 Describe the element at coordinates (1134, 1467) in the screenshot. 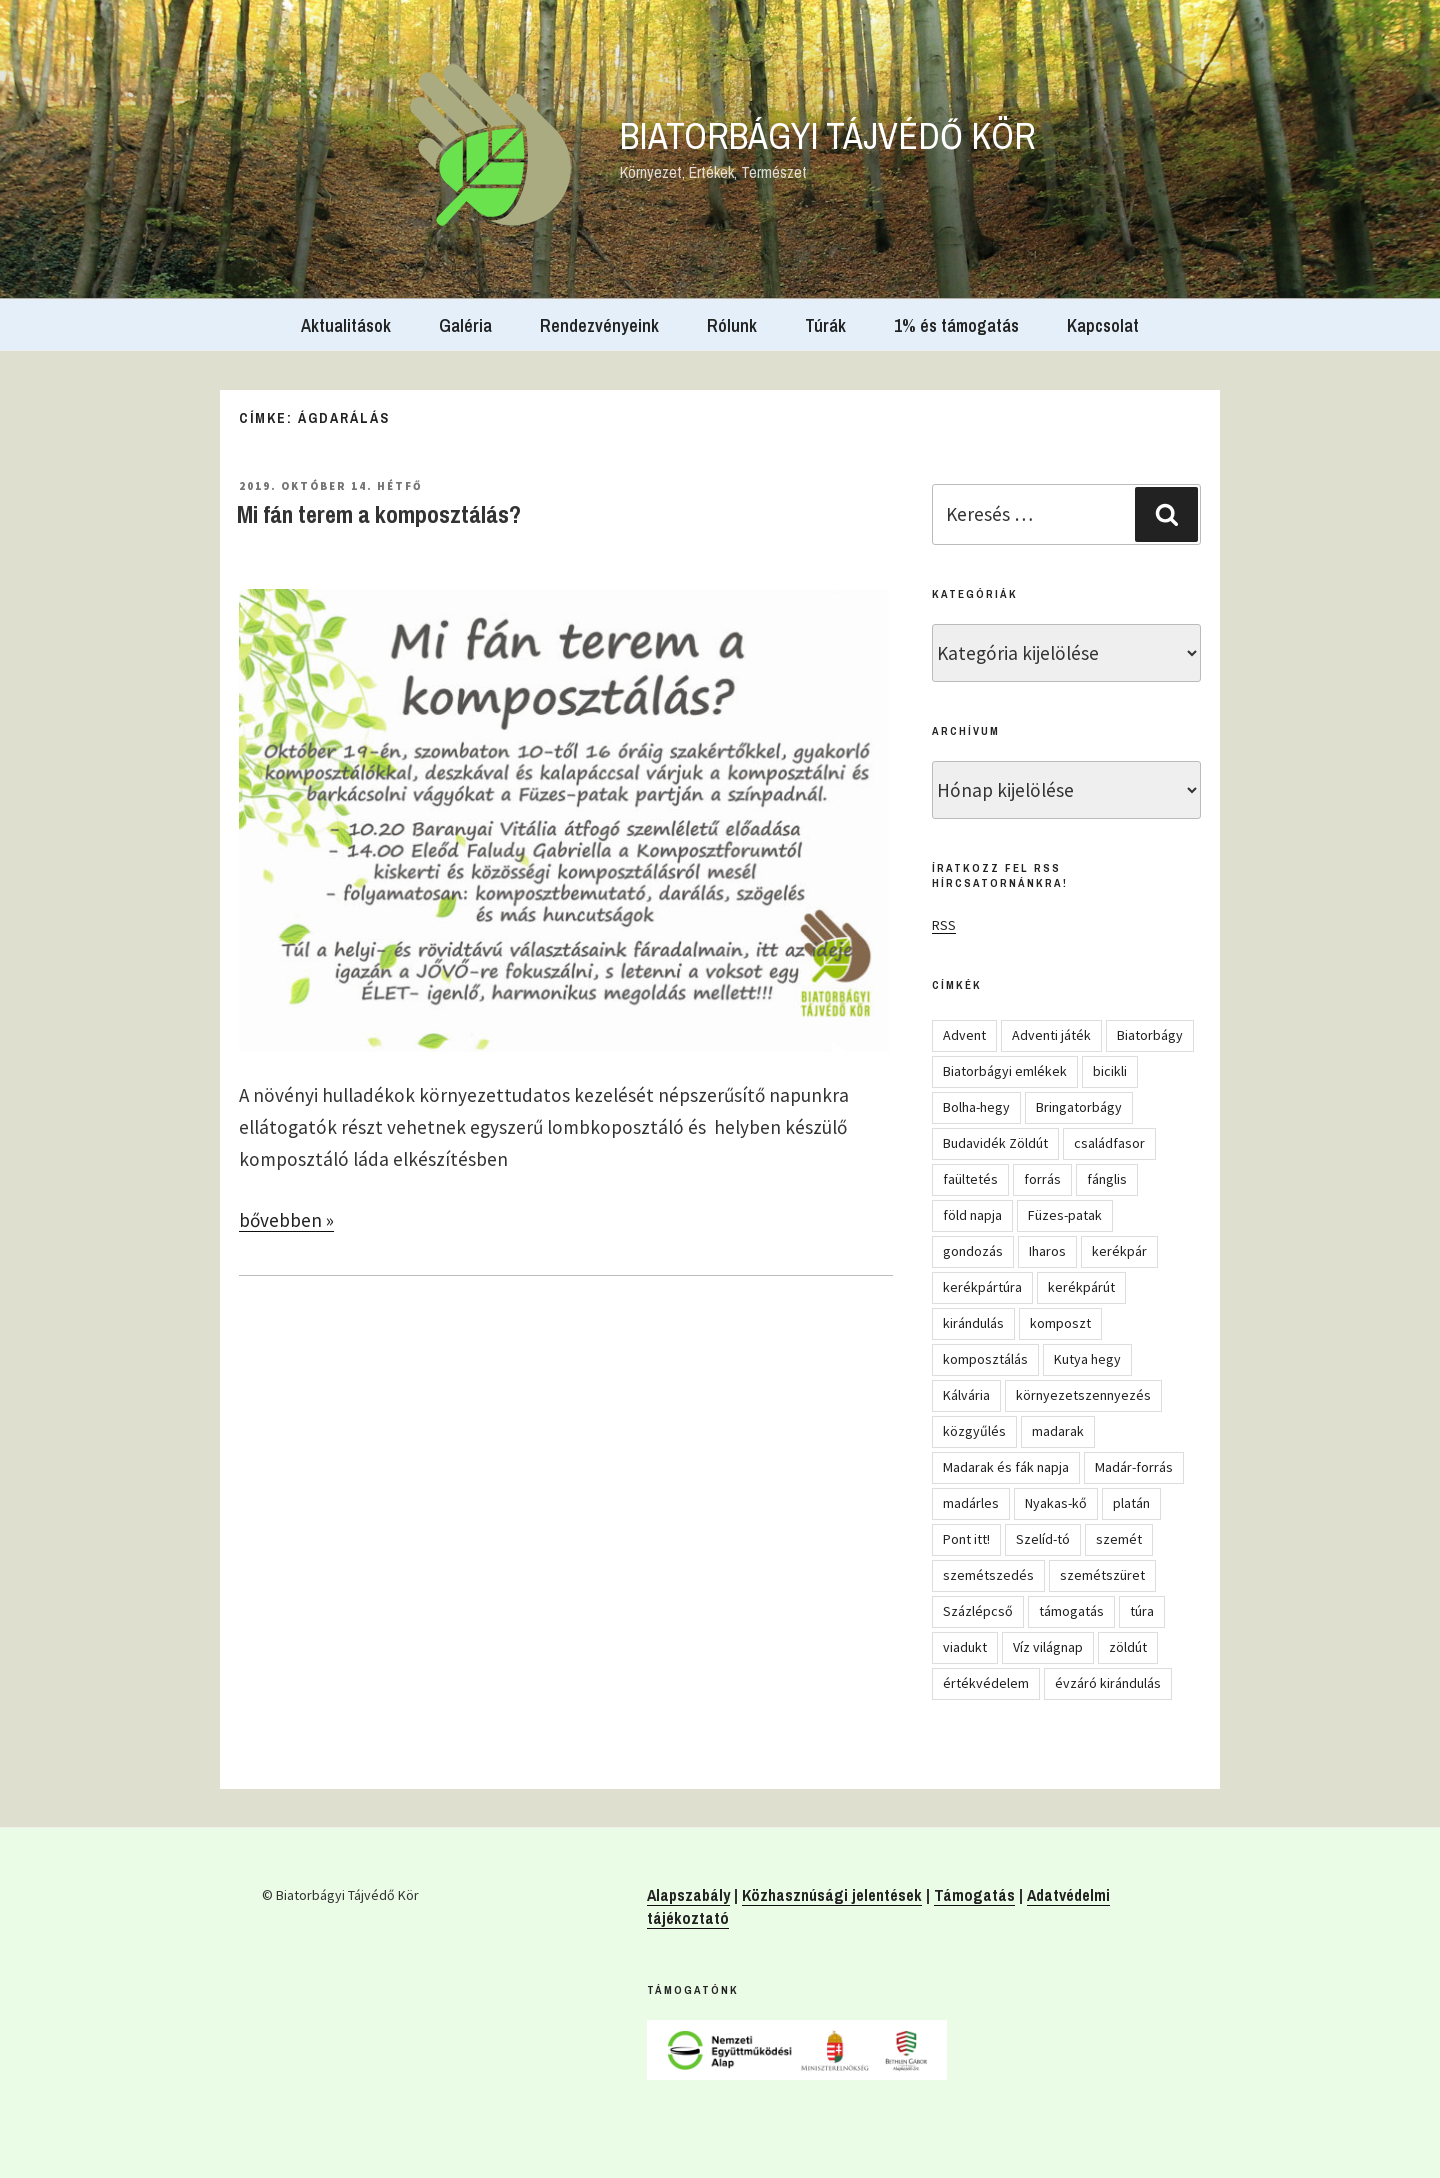

I see `Madár-forrás [Madár-forrás (16 elem)]` at that location.